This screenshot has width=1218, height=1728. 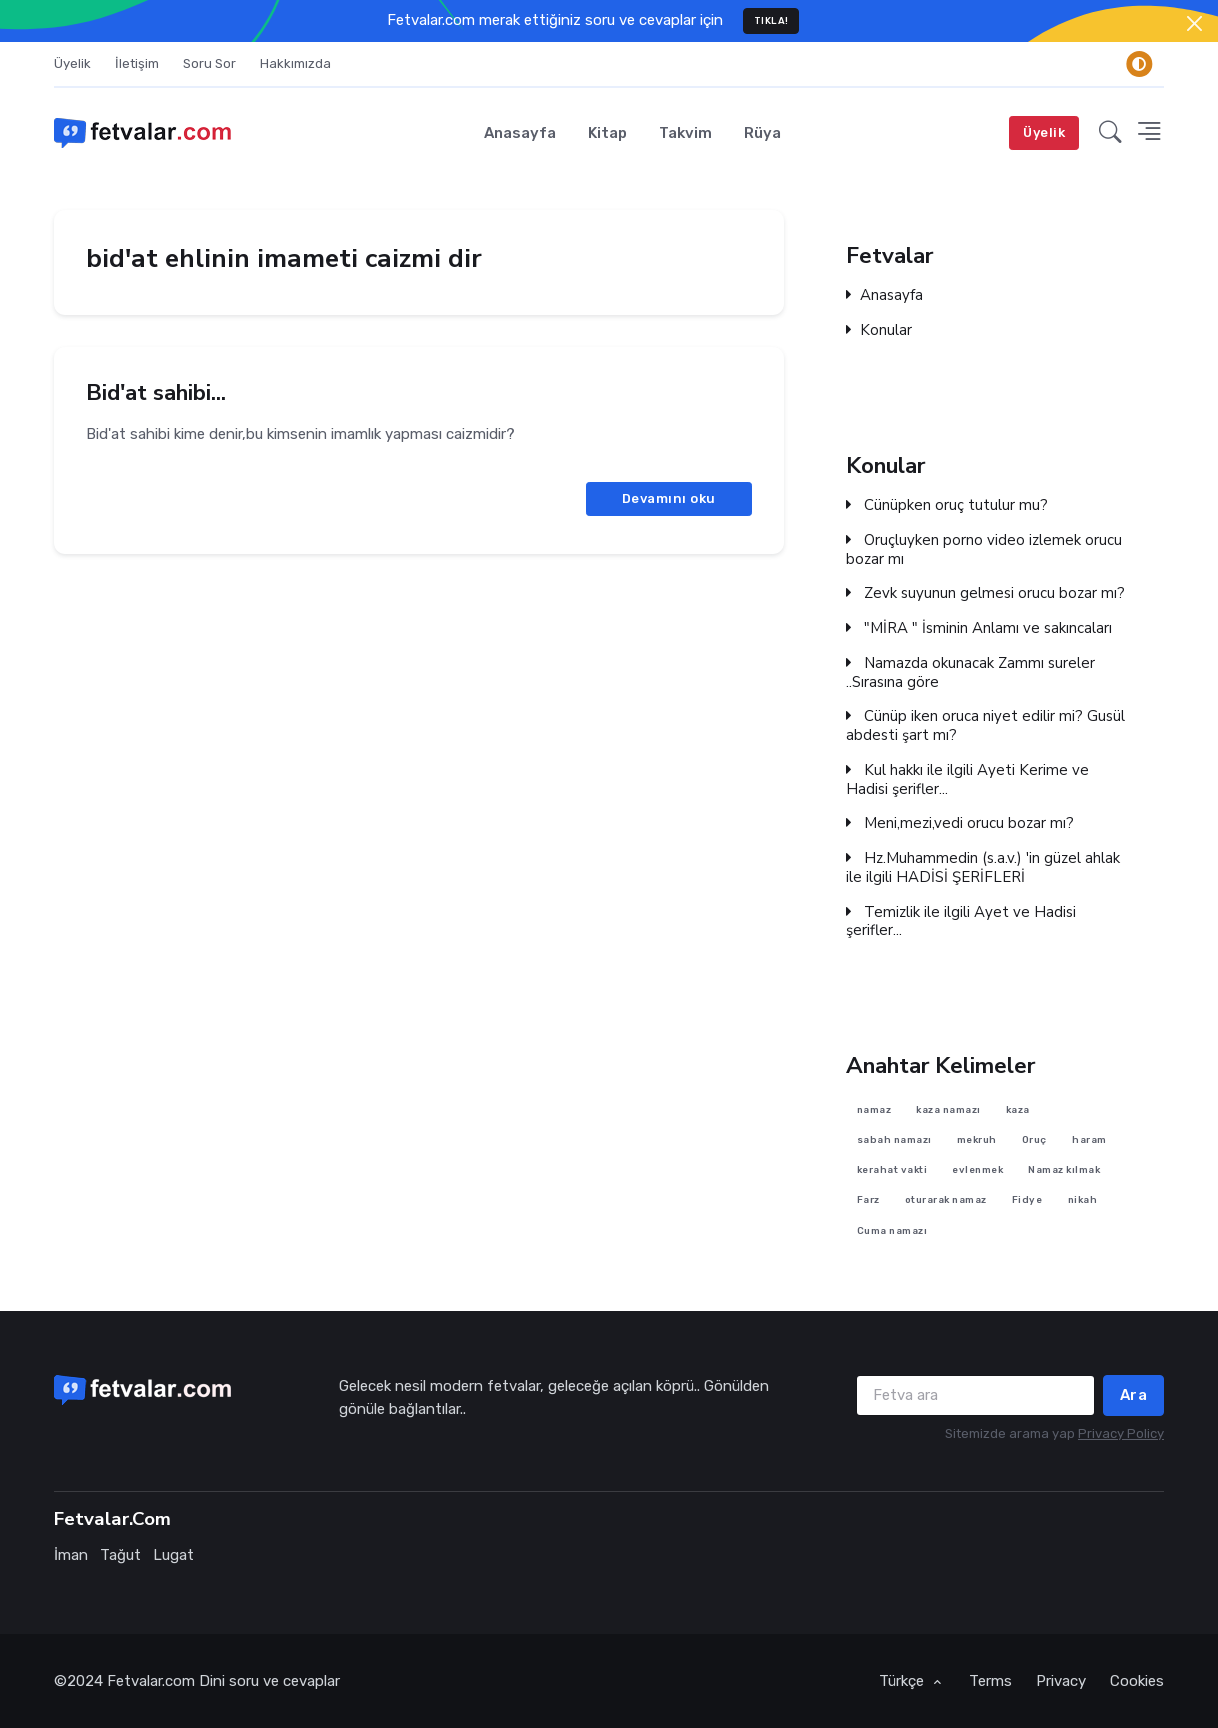 What do you see at coordinates (892, 1169) in the screenshot?
I see `kerahat vakti` at bounding box center [892, 1169].